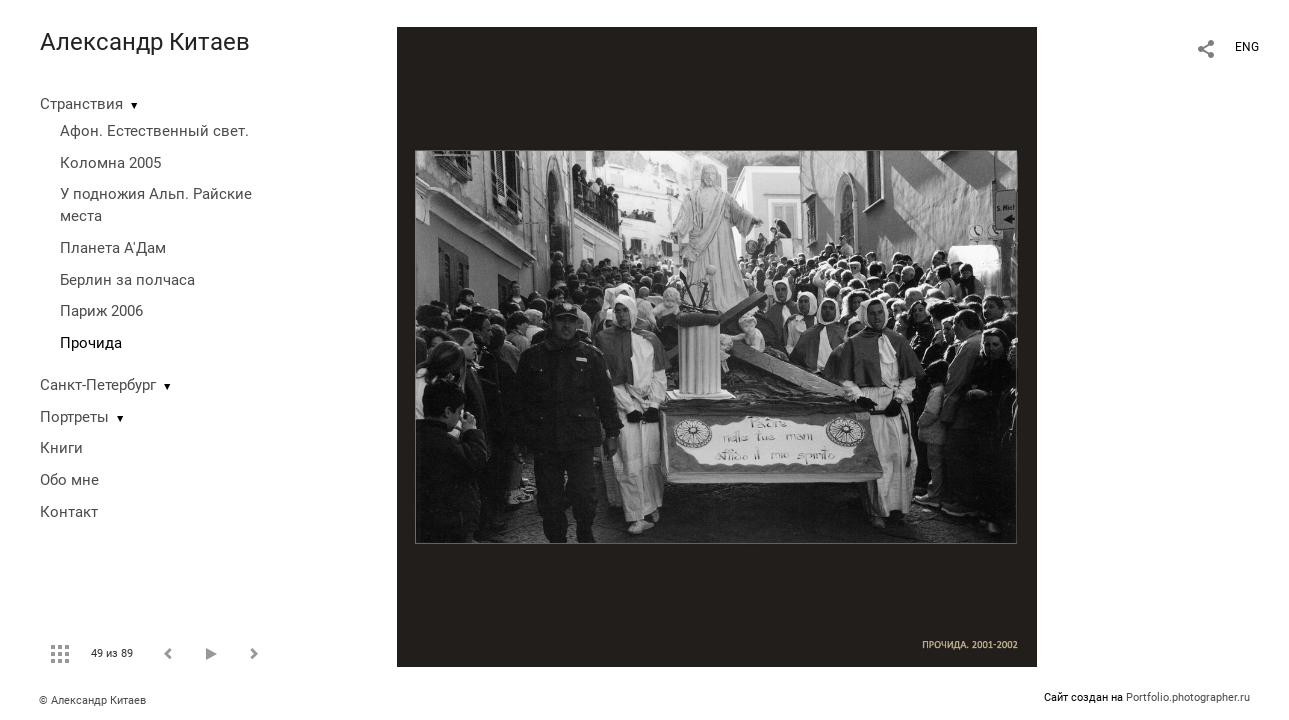 The height and width of the screenshot is (720, 1289). Describe the element at coordinates (145, 42) in the screenshot. I see `Александр Китаев` at that location.